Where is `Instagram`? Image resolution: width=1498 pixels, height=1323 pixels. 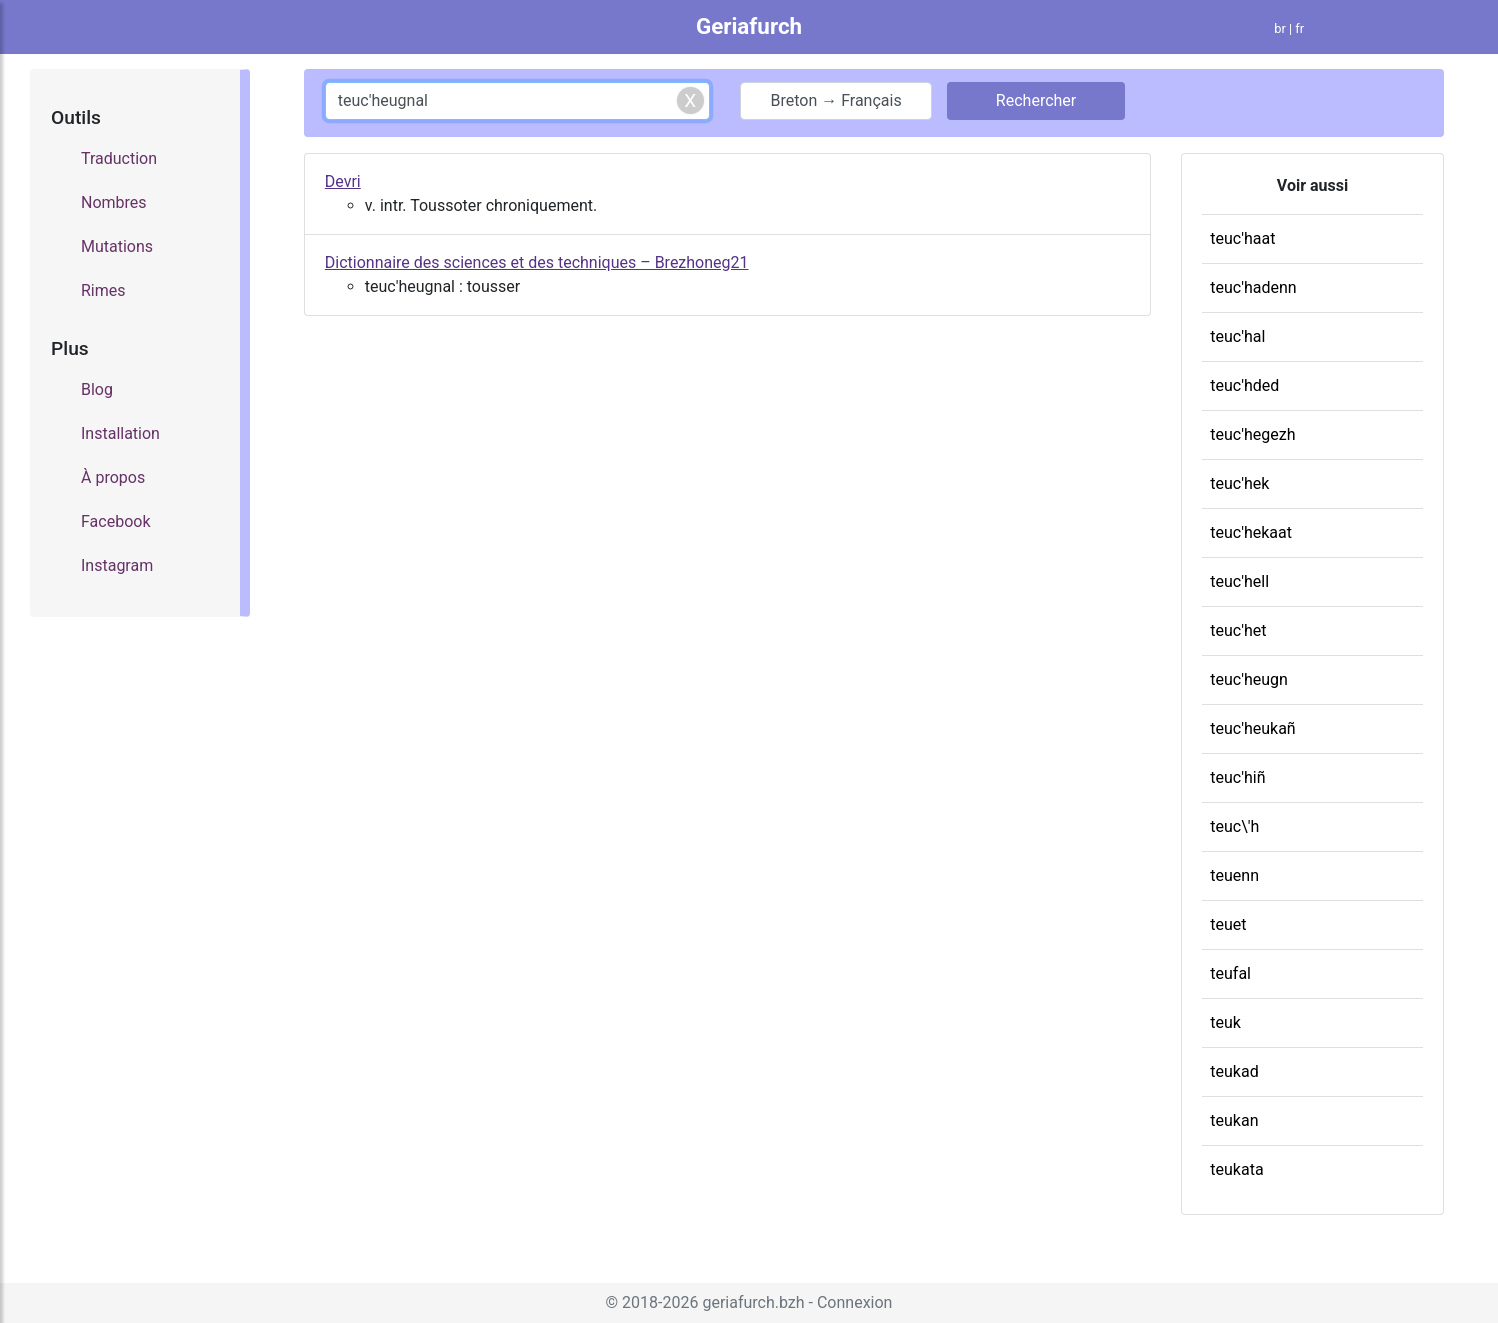 Instagram is located at coordinates (117, 565).